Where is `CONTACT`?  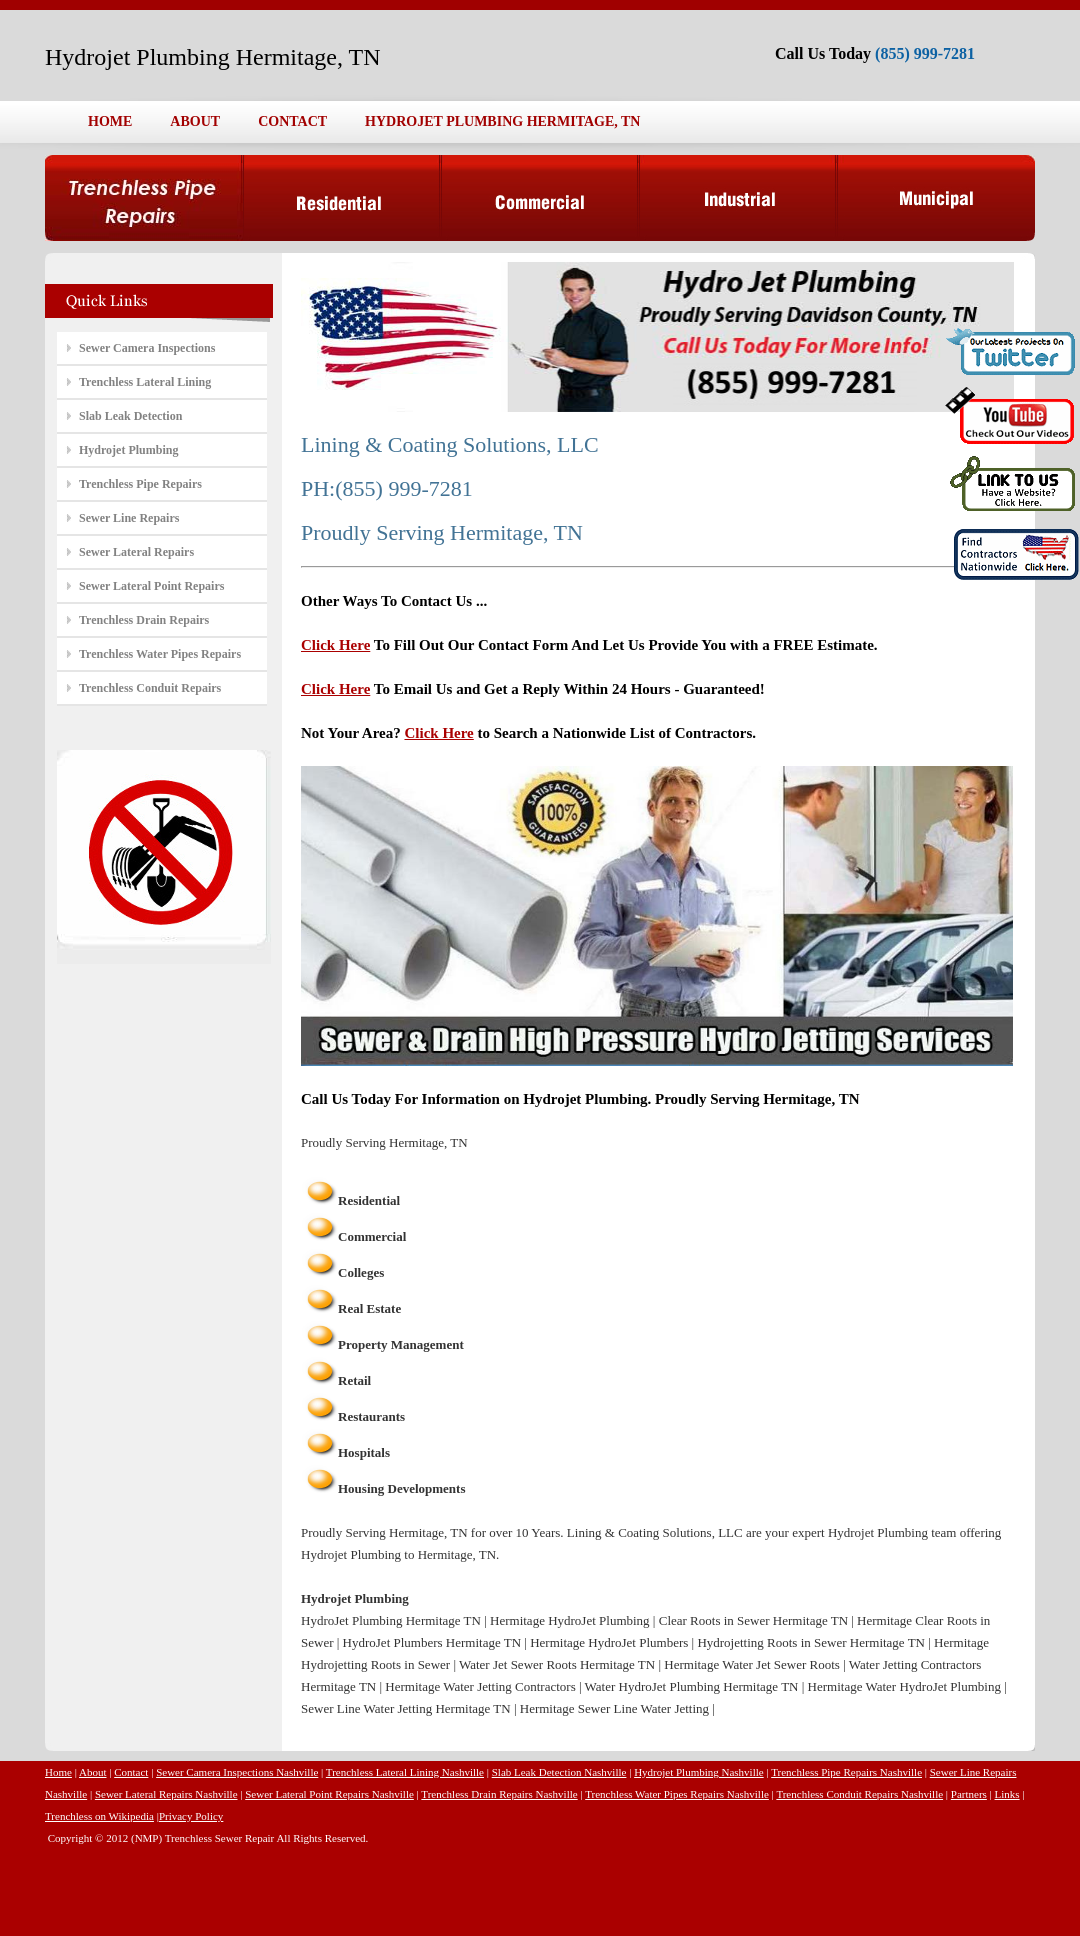
CONTACT is located at coordinates (292, 121).